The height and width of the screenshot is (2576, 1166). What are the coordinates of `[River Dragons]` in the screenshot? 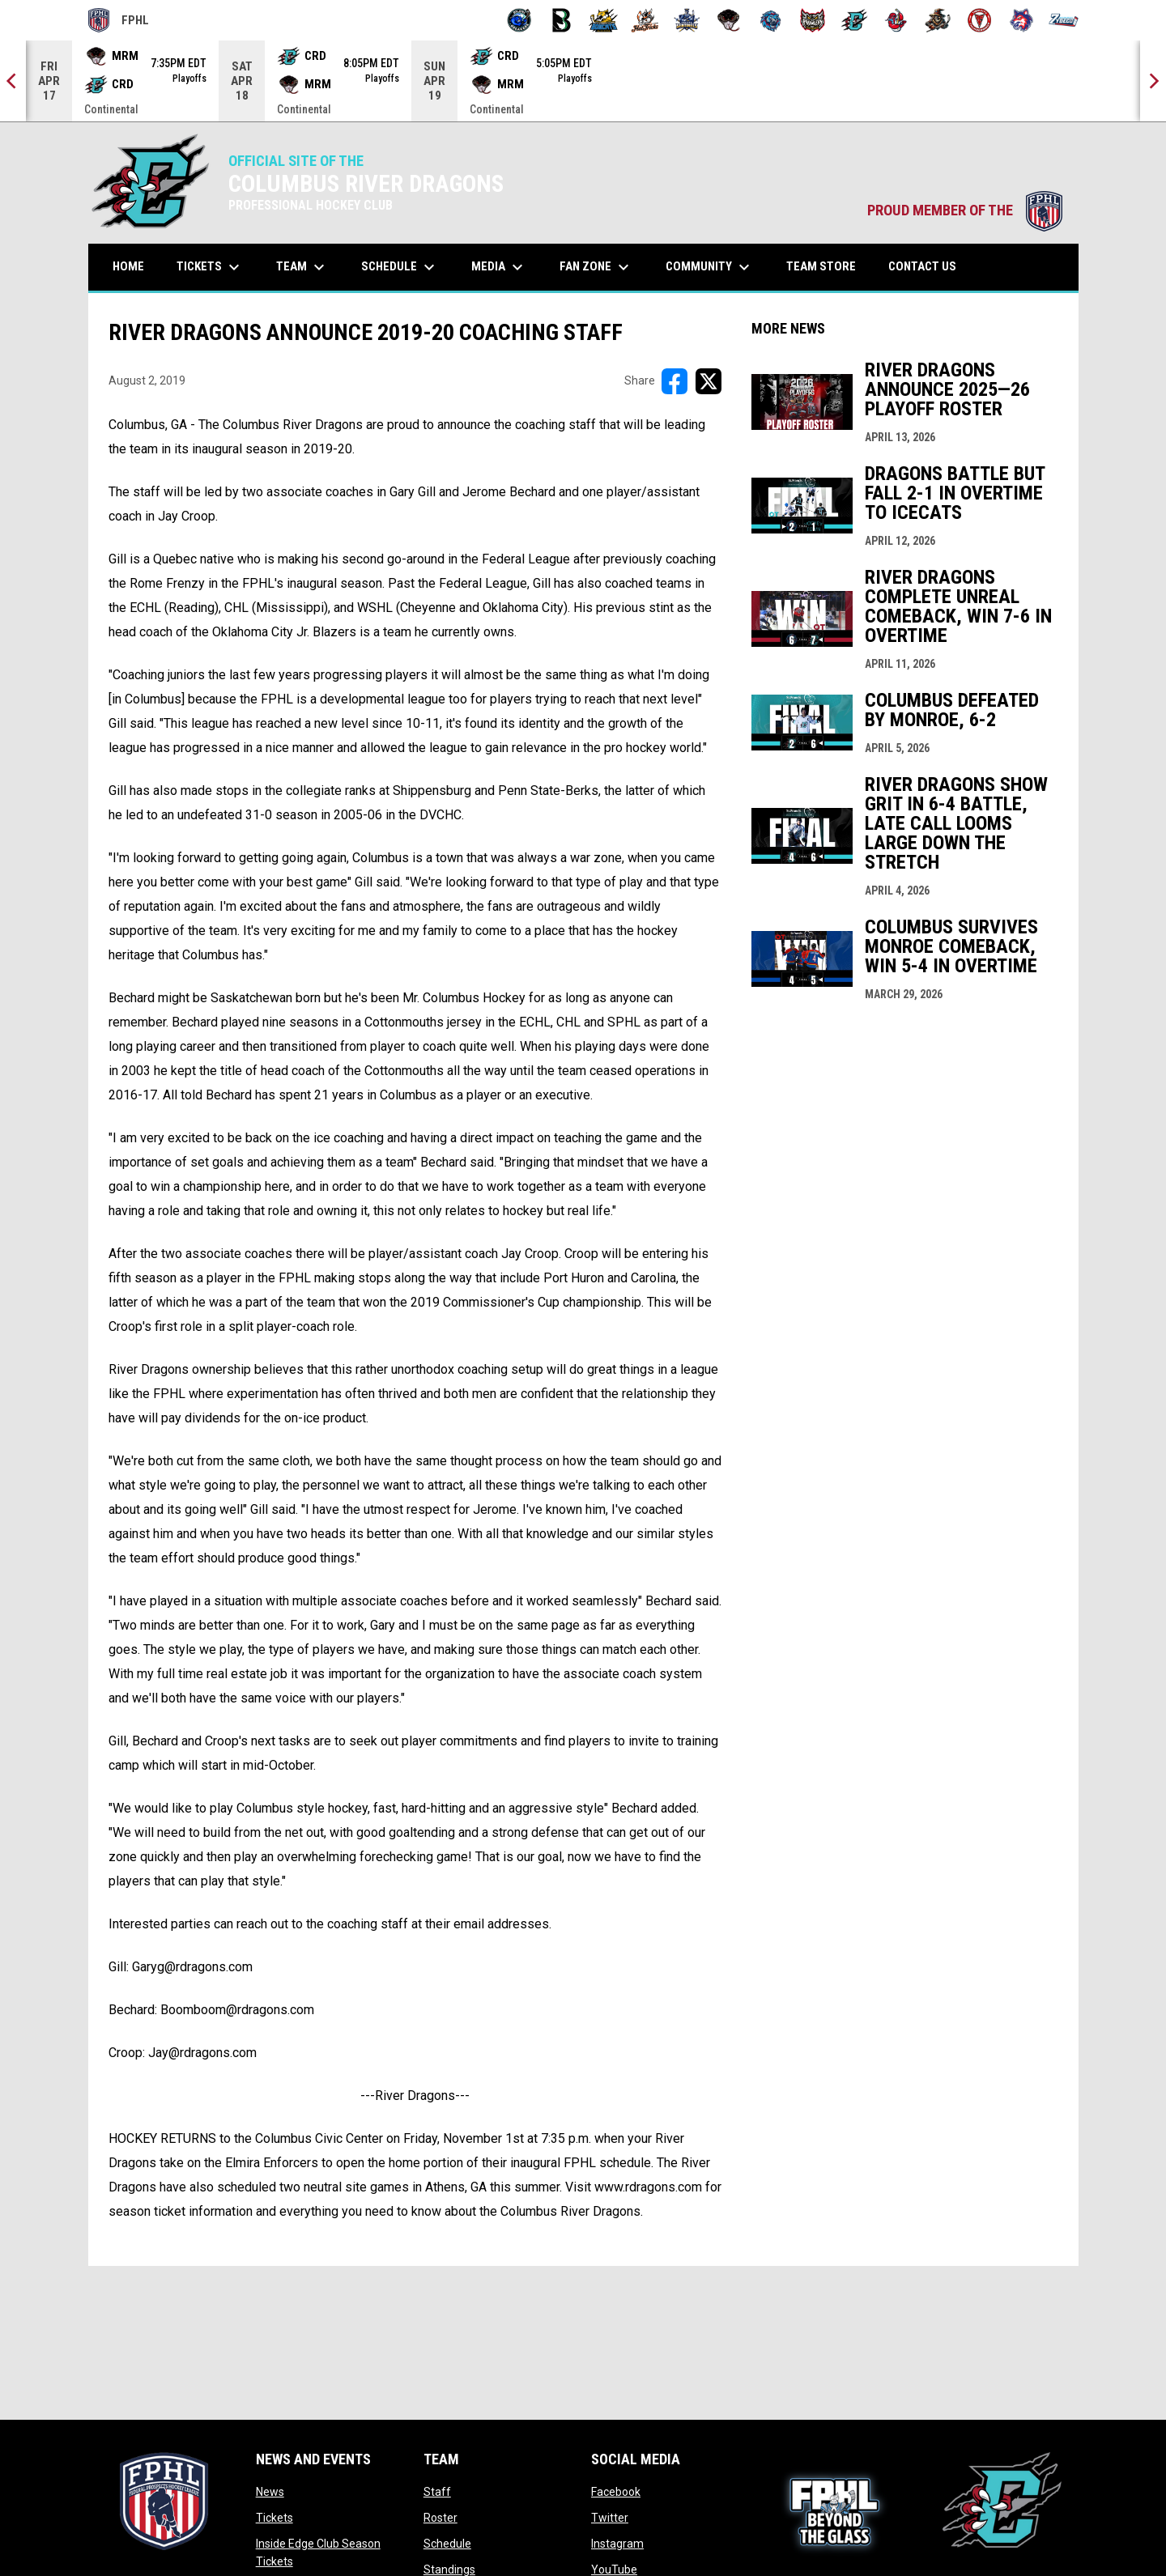 It's located at (855, 20).